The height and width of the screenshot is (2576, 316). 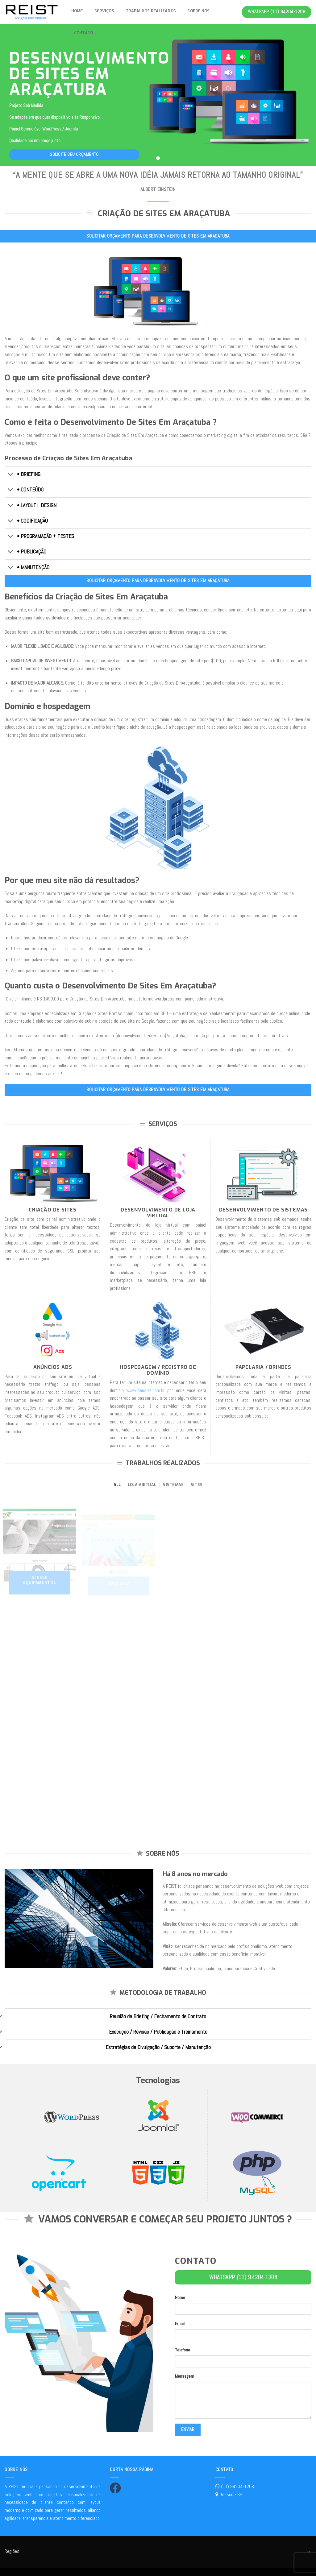 I want to click on Home, so click(x=77, y=11).